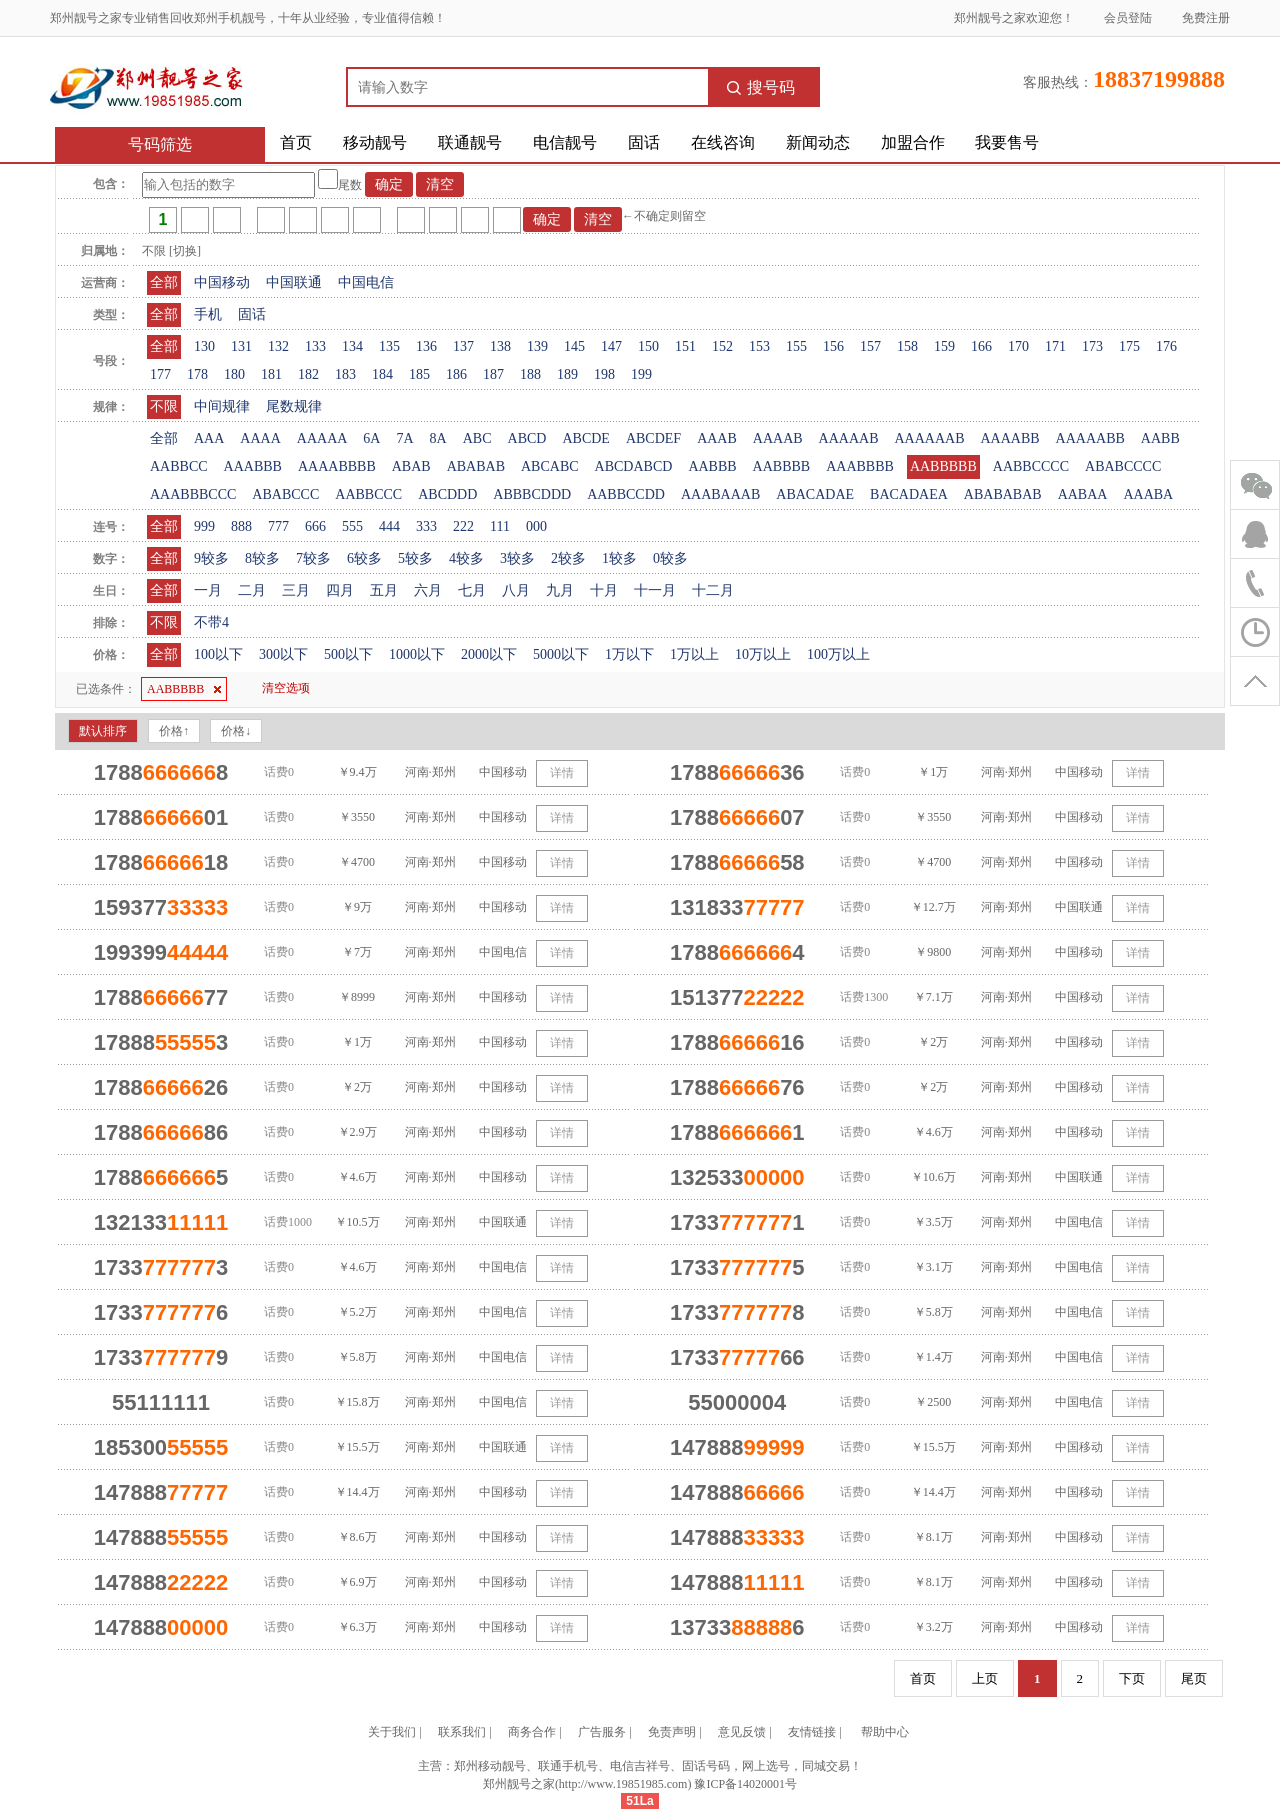  What do you see at coordinates (574, 346) in the screenshot?
I see `145` at bounding box center [574, 346].